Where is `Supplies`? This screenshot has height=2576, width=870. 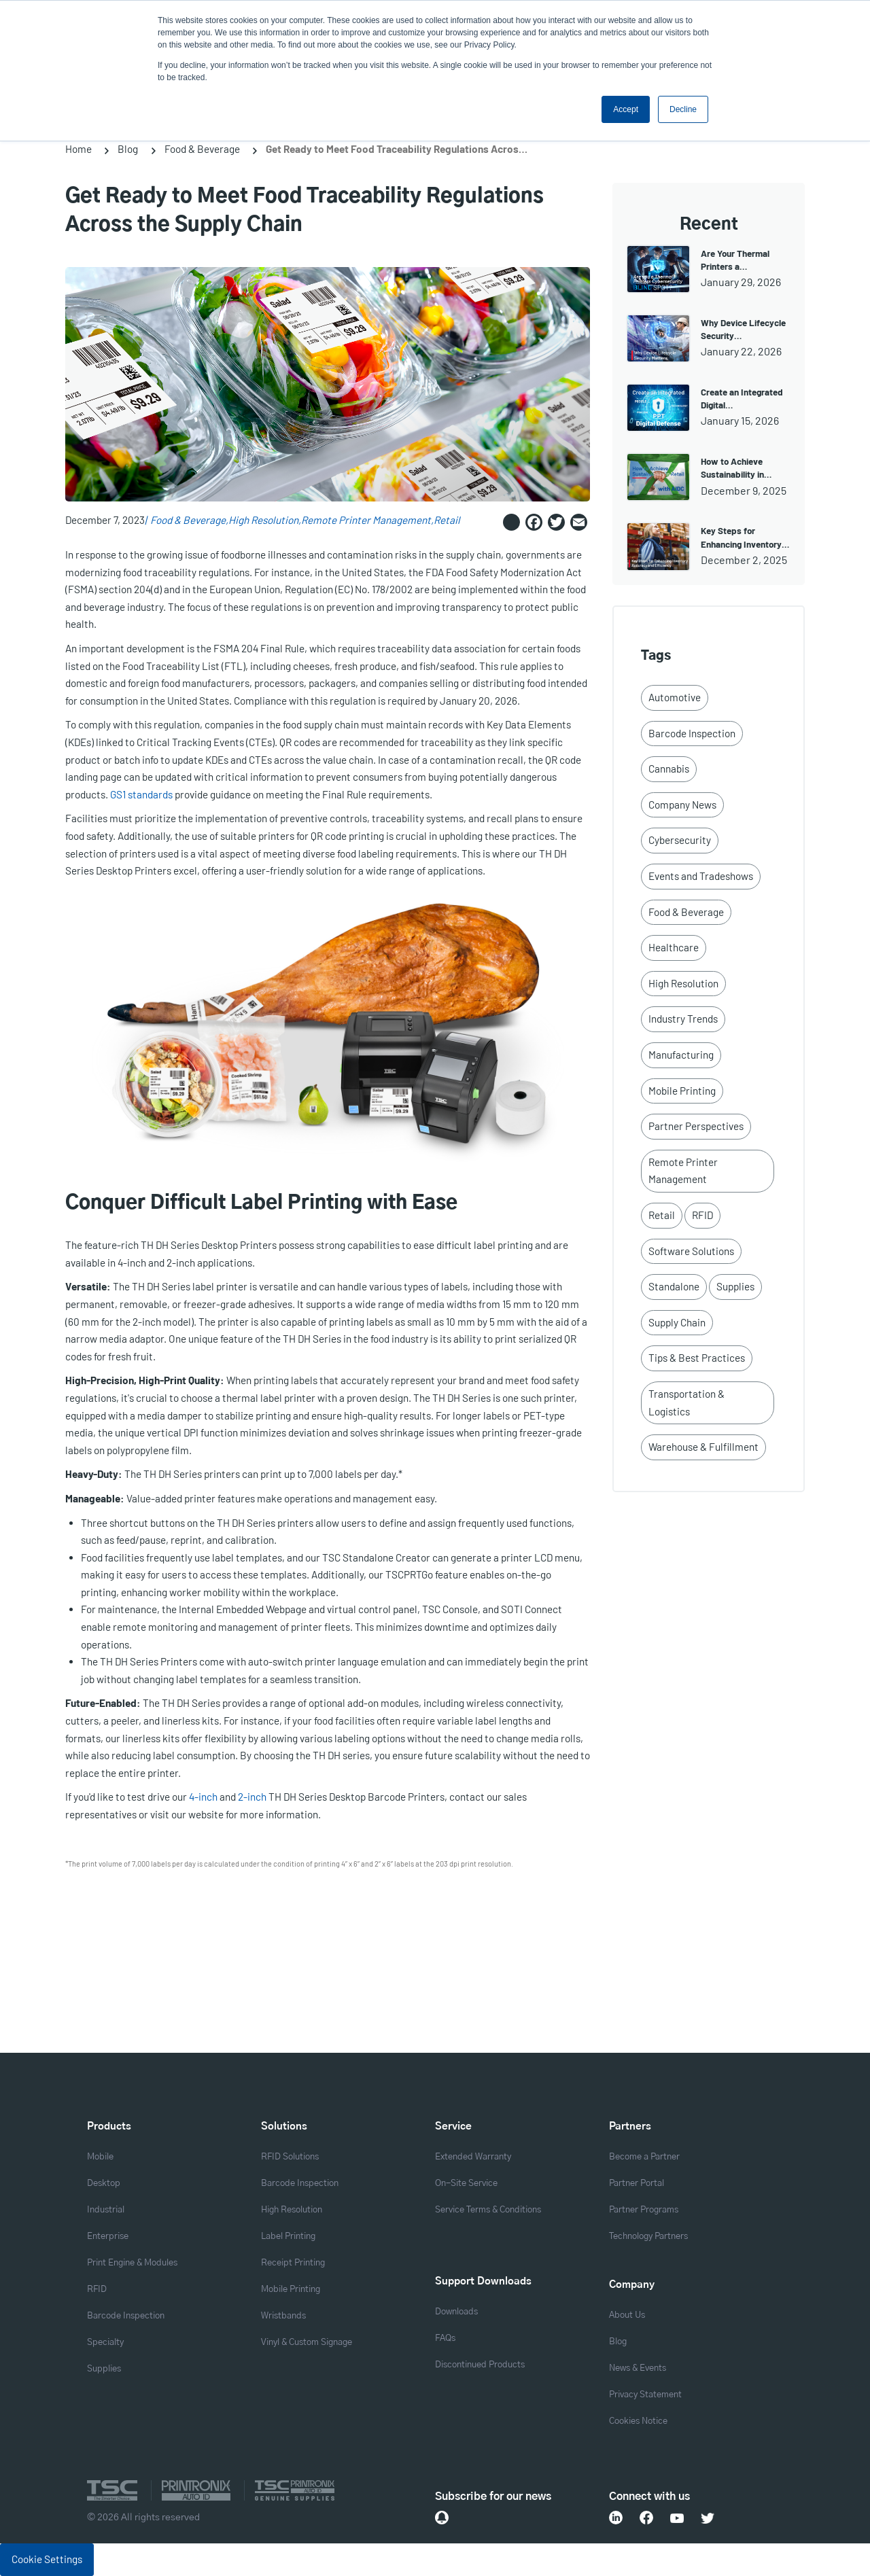 Supplies is located at coordinates (735, 1286).